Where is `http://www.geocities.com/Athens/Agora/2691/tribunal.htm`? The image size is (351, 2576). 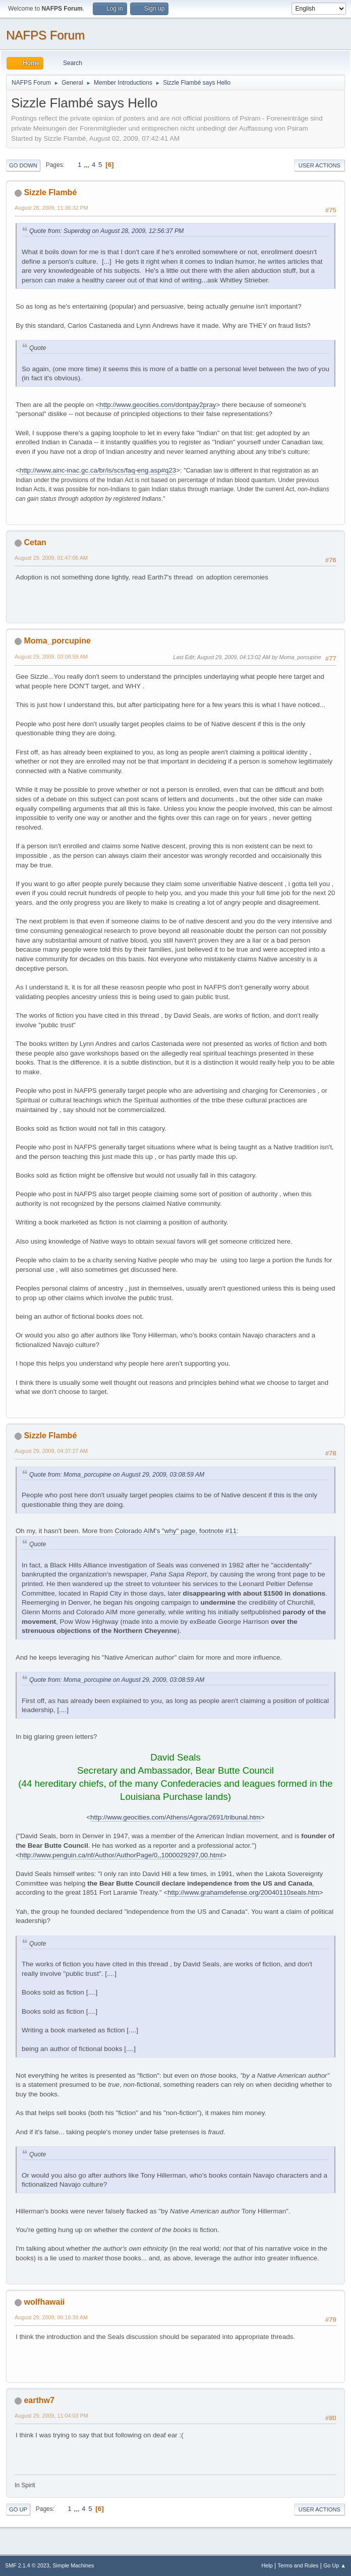 http://www.geocities.com/Athens/Agora/2691/tribunal.htm is located at coordinates (175, 1817).